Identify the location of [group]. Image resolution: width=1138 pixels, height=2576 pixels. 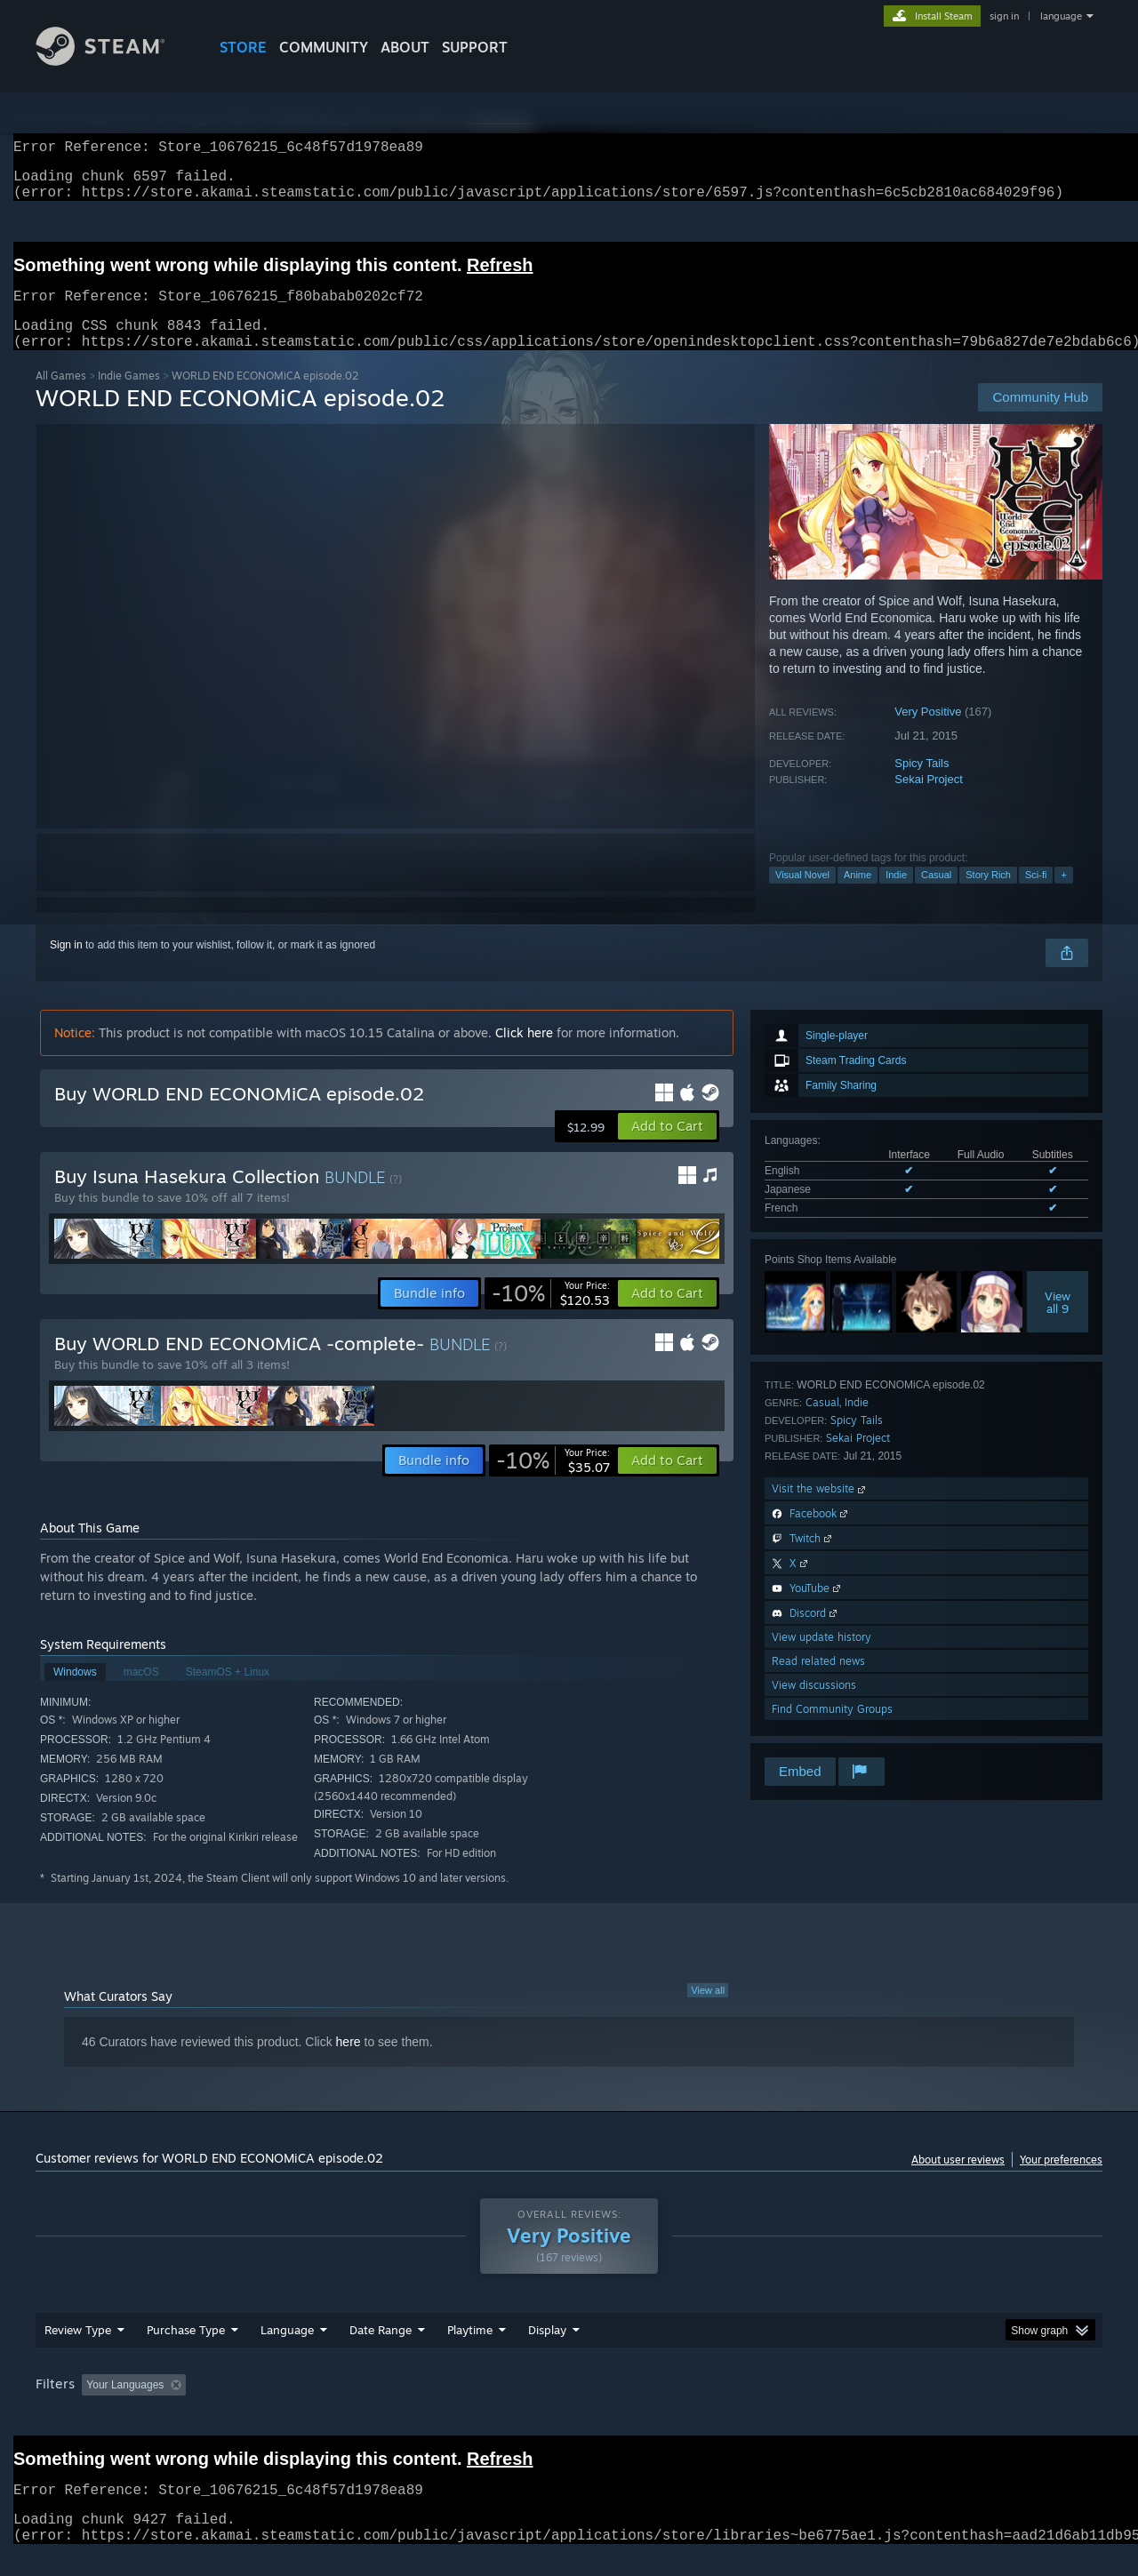
(569, 2408).